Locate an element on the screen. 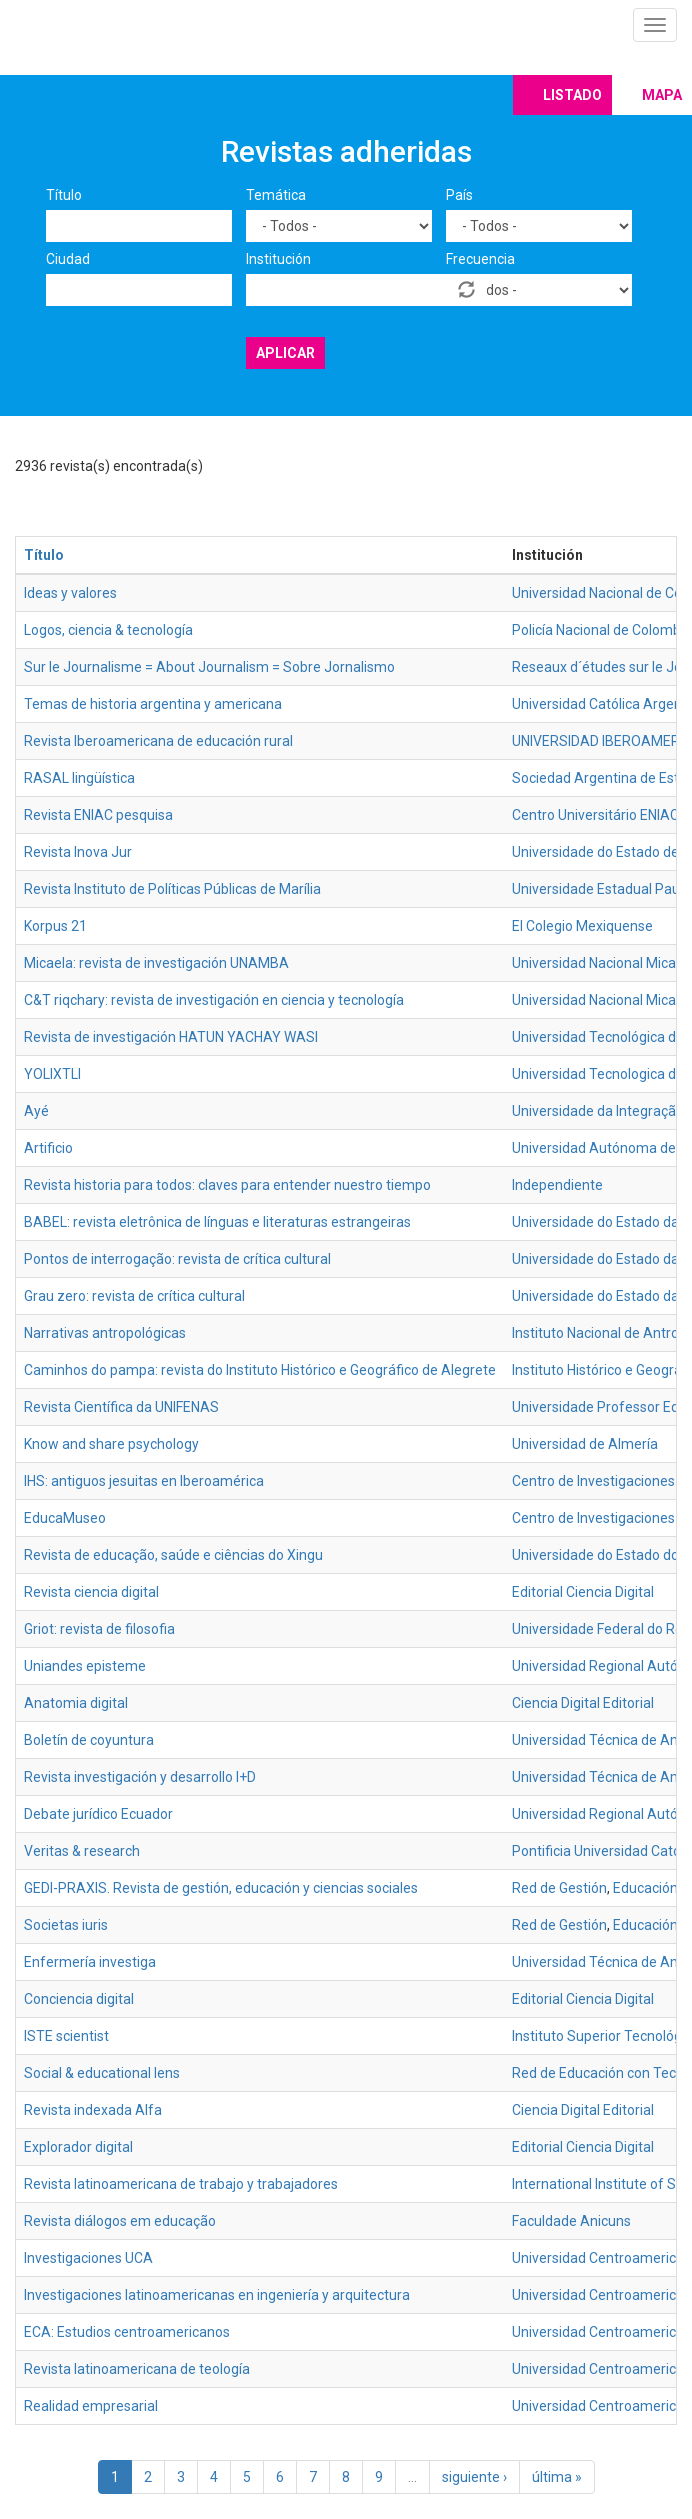 The image size is (692, 2519). El Colegio Mexiquense is located at coordinates (582, 926).